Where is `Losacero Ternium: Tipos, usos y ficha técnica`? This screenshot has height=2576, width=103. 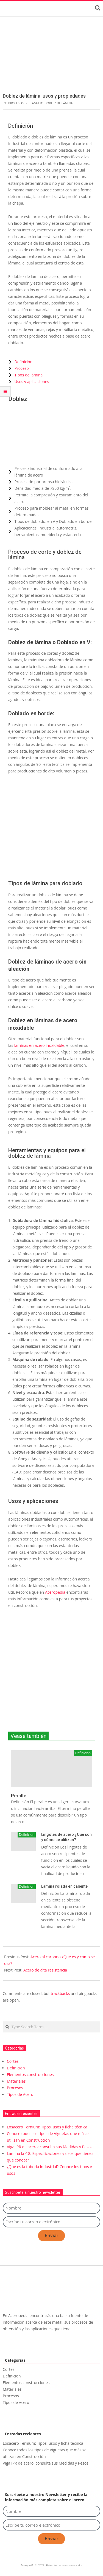 Losacero Ternium: Tipos, usos y ficha técnica is located at coordinates (47, 2127).